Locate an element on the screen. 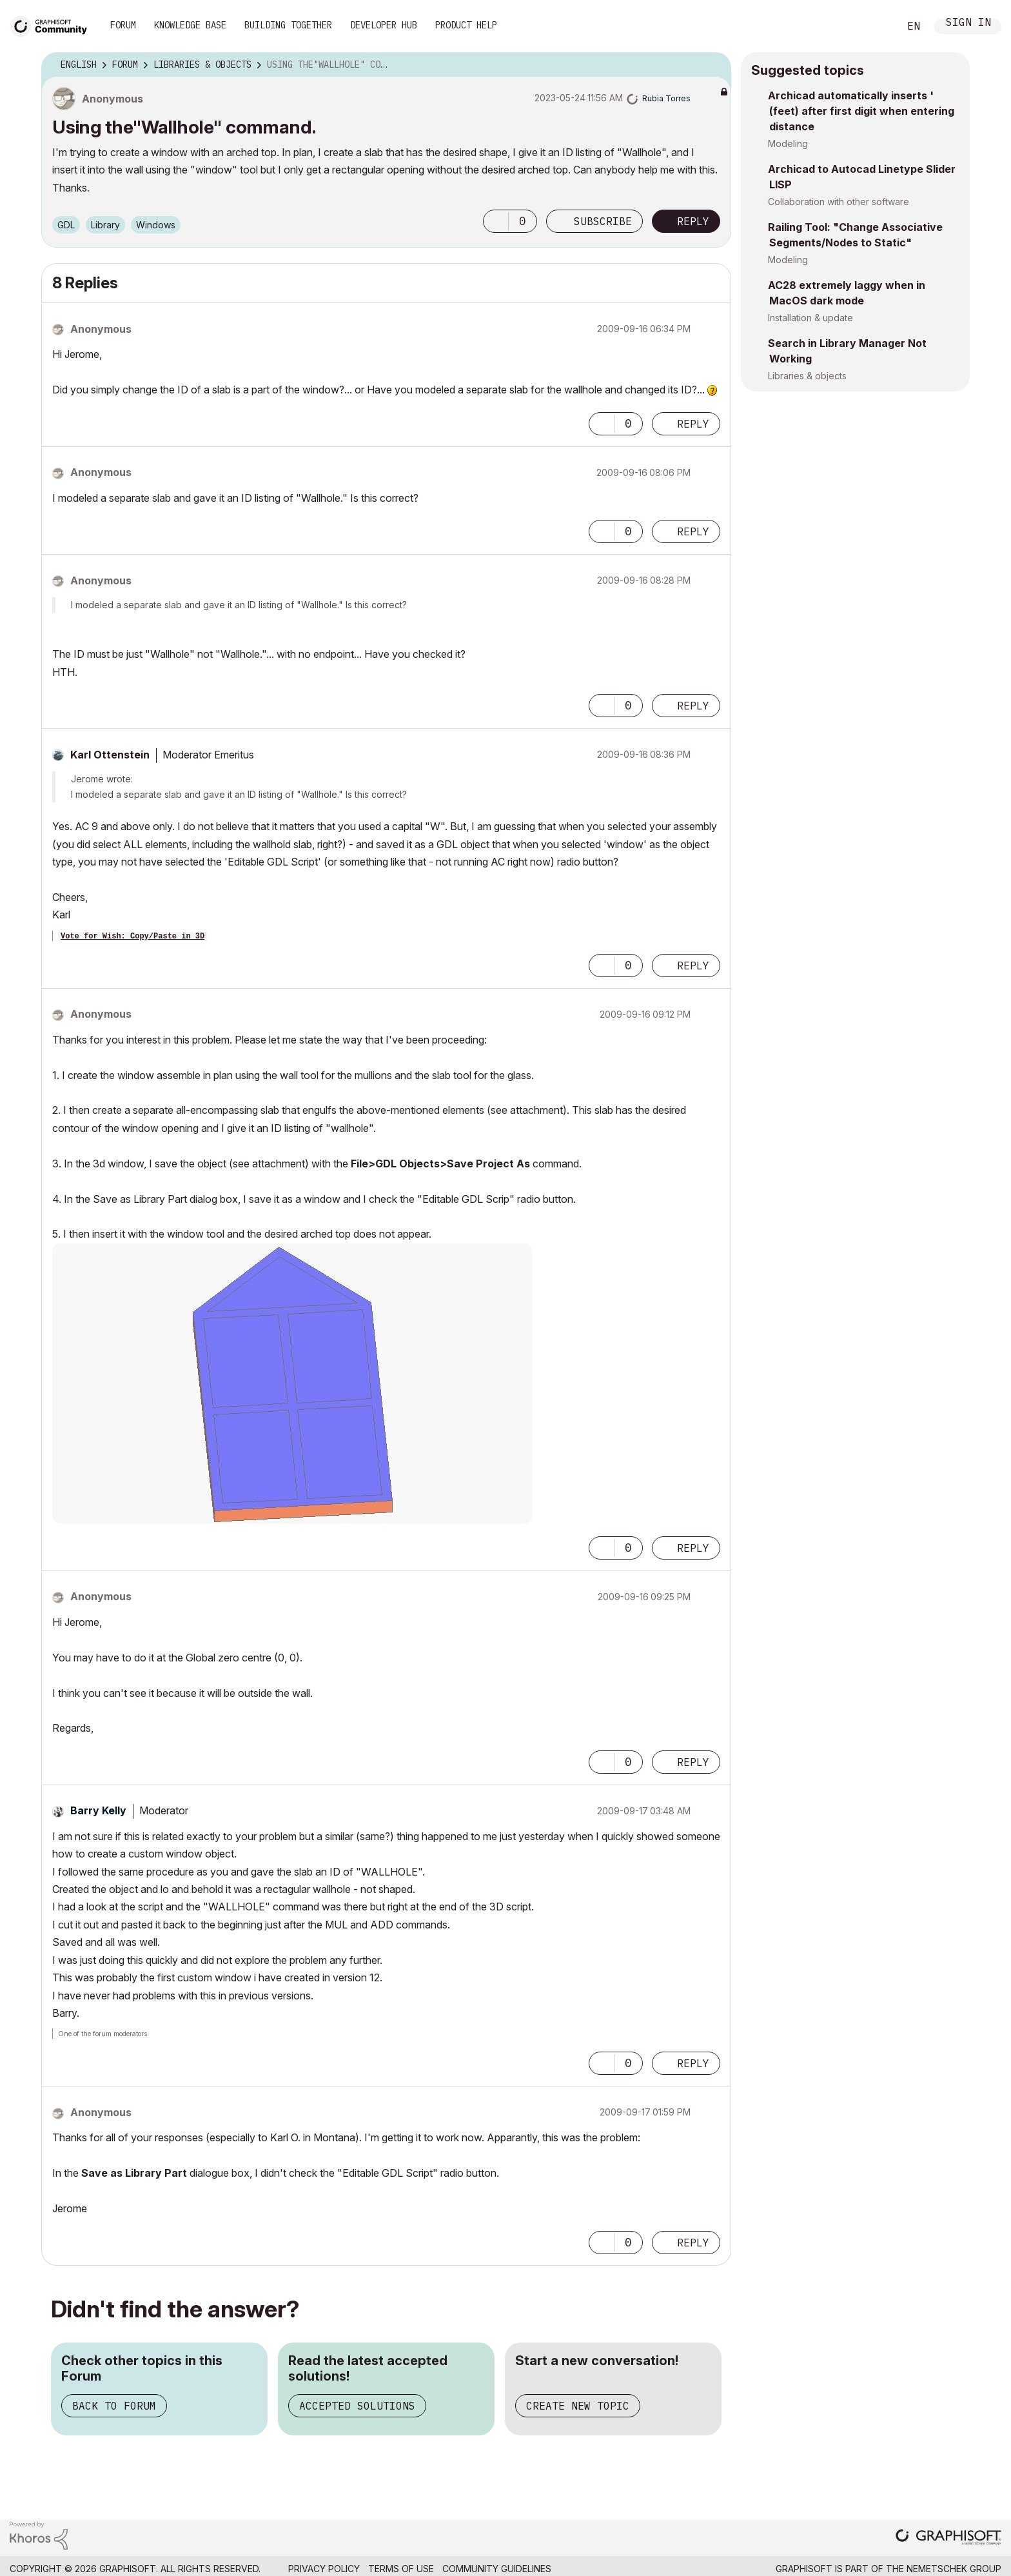 This screenshot has height=2576, width=1011. Vote for Wish: Copy/Paste in 3D is located at coordinates (132, 936).